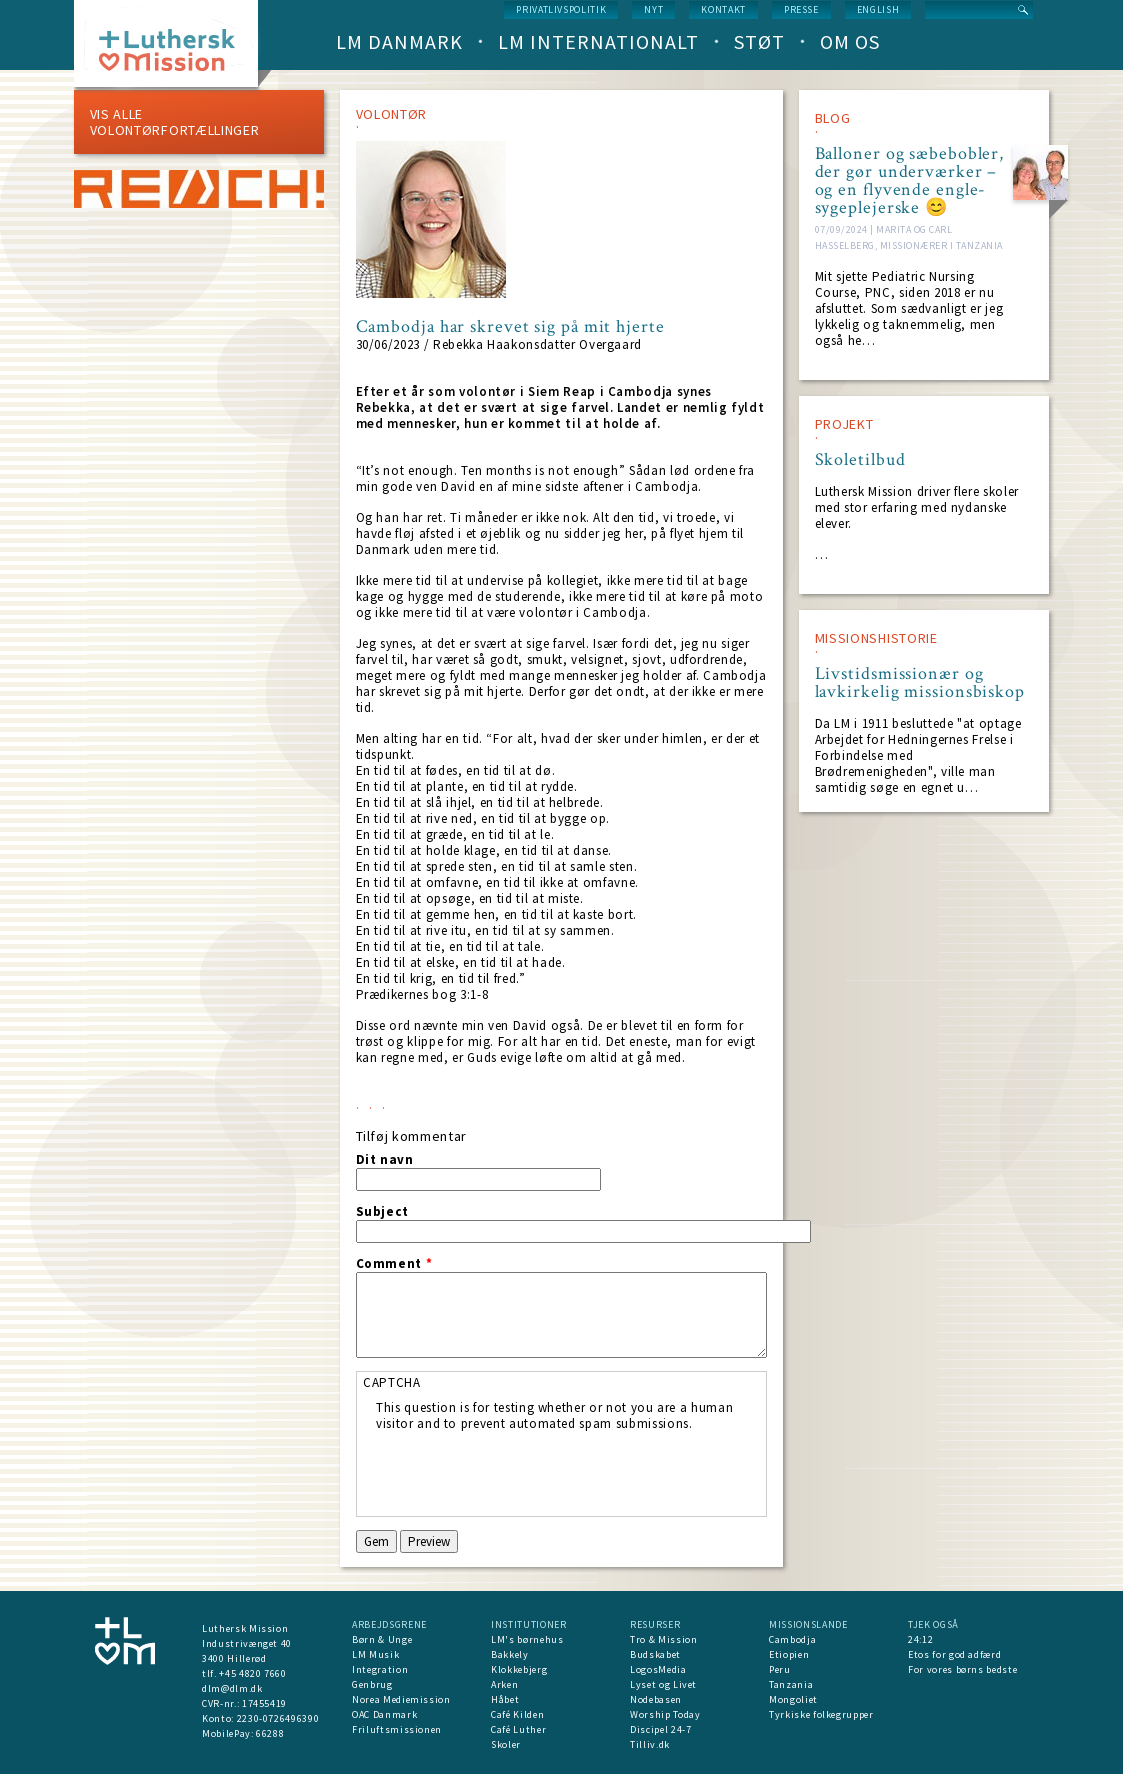 The image size is (1123, 1774). Describe the element at coordinates (663, 1684) in the screenshot. I see `Lyset og Livet` at that location.